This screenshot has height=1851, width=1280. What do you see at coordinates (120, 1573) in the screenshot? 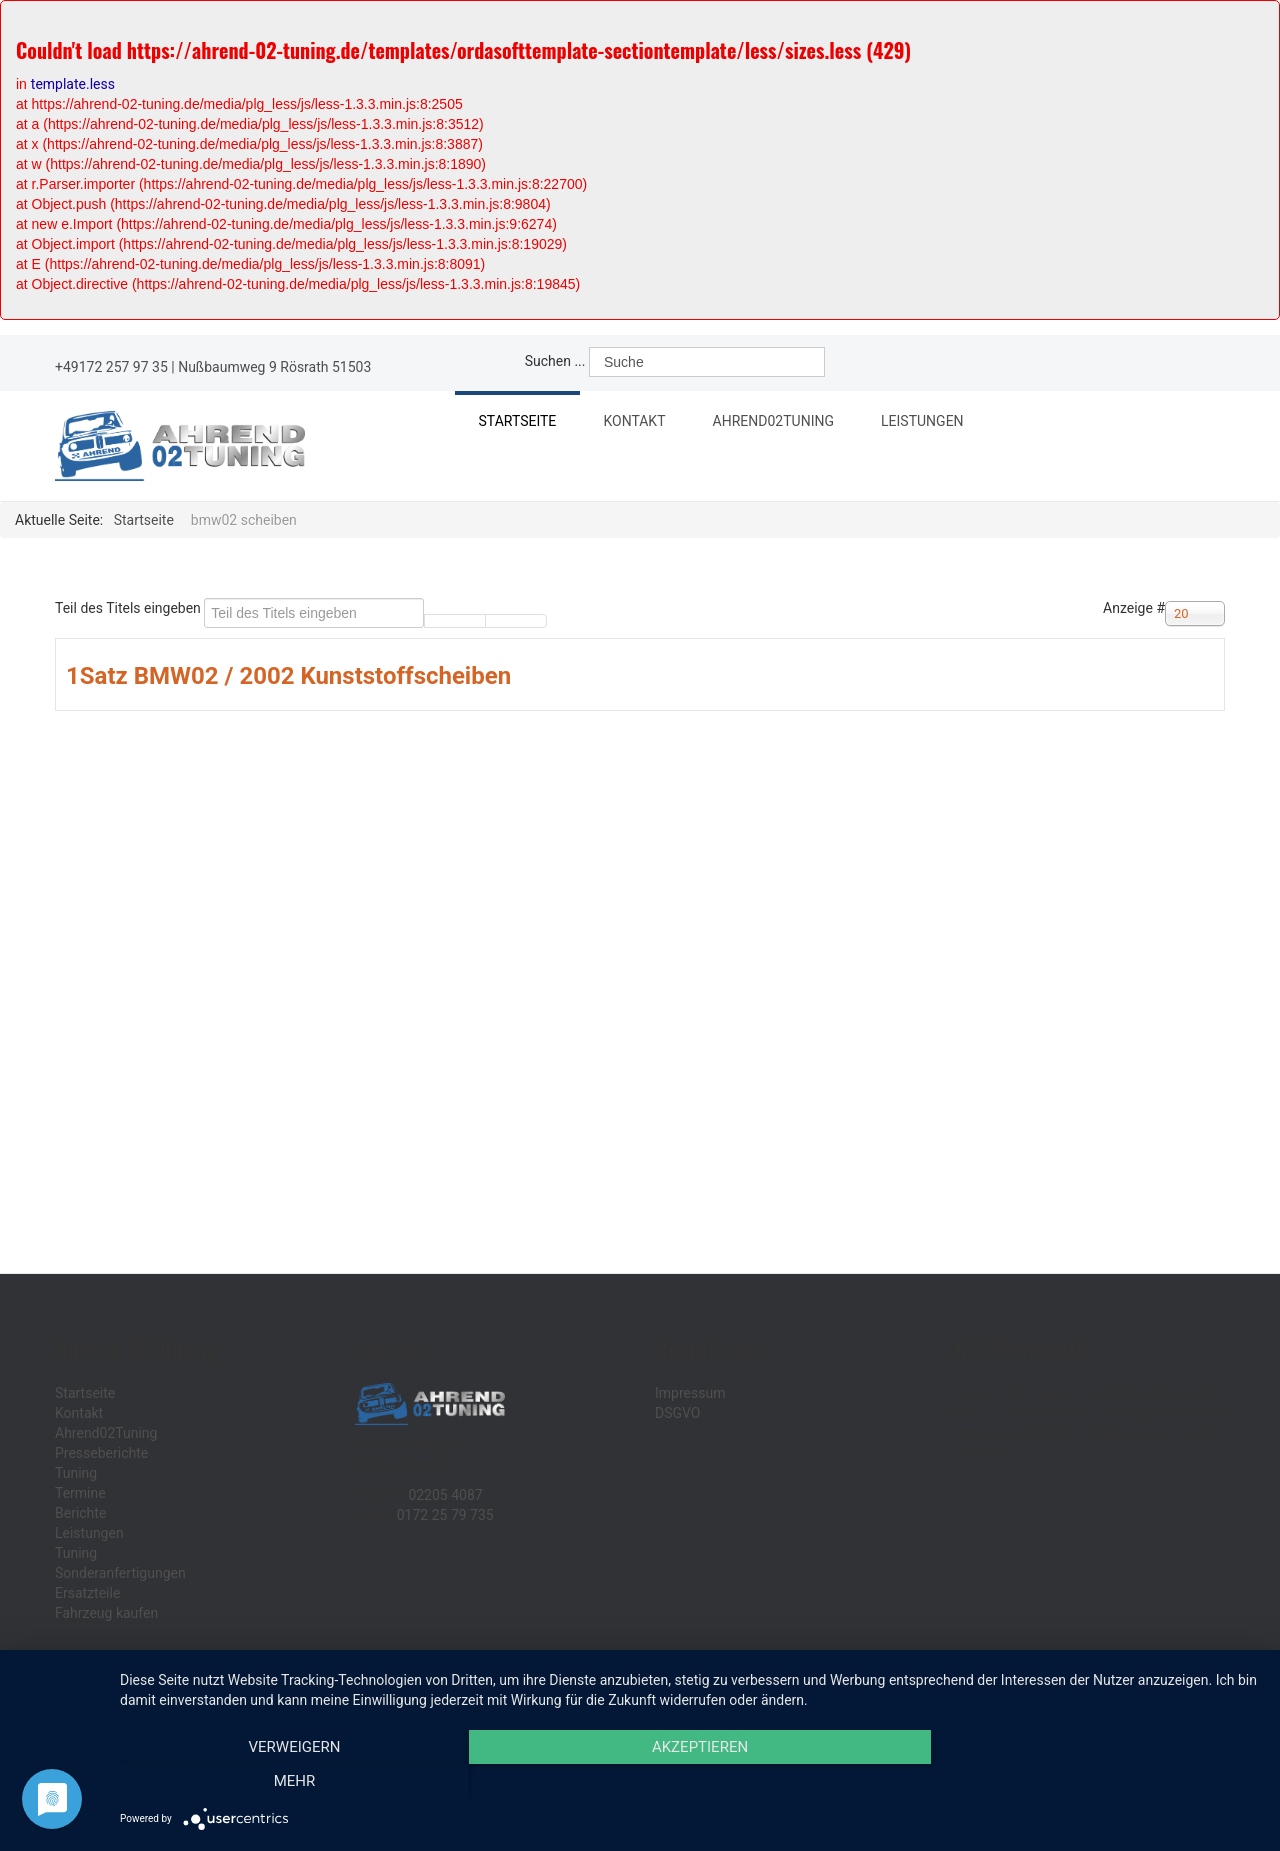
I see `Sonderanfertigungen` at bounding box center [120, 1573].